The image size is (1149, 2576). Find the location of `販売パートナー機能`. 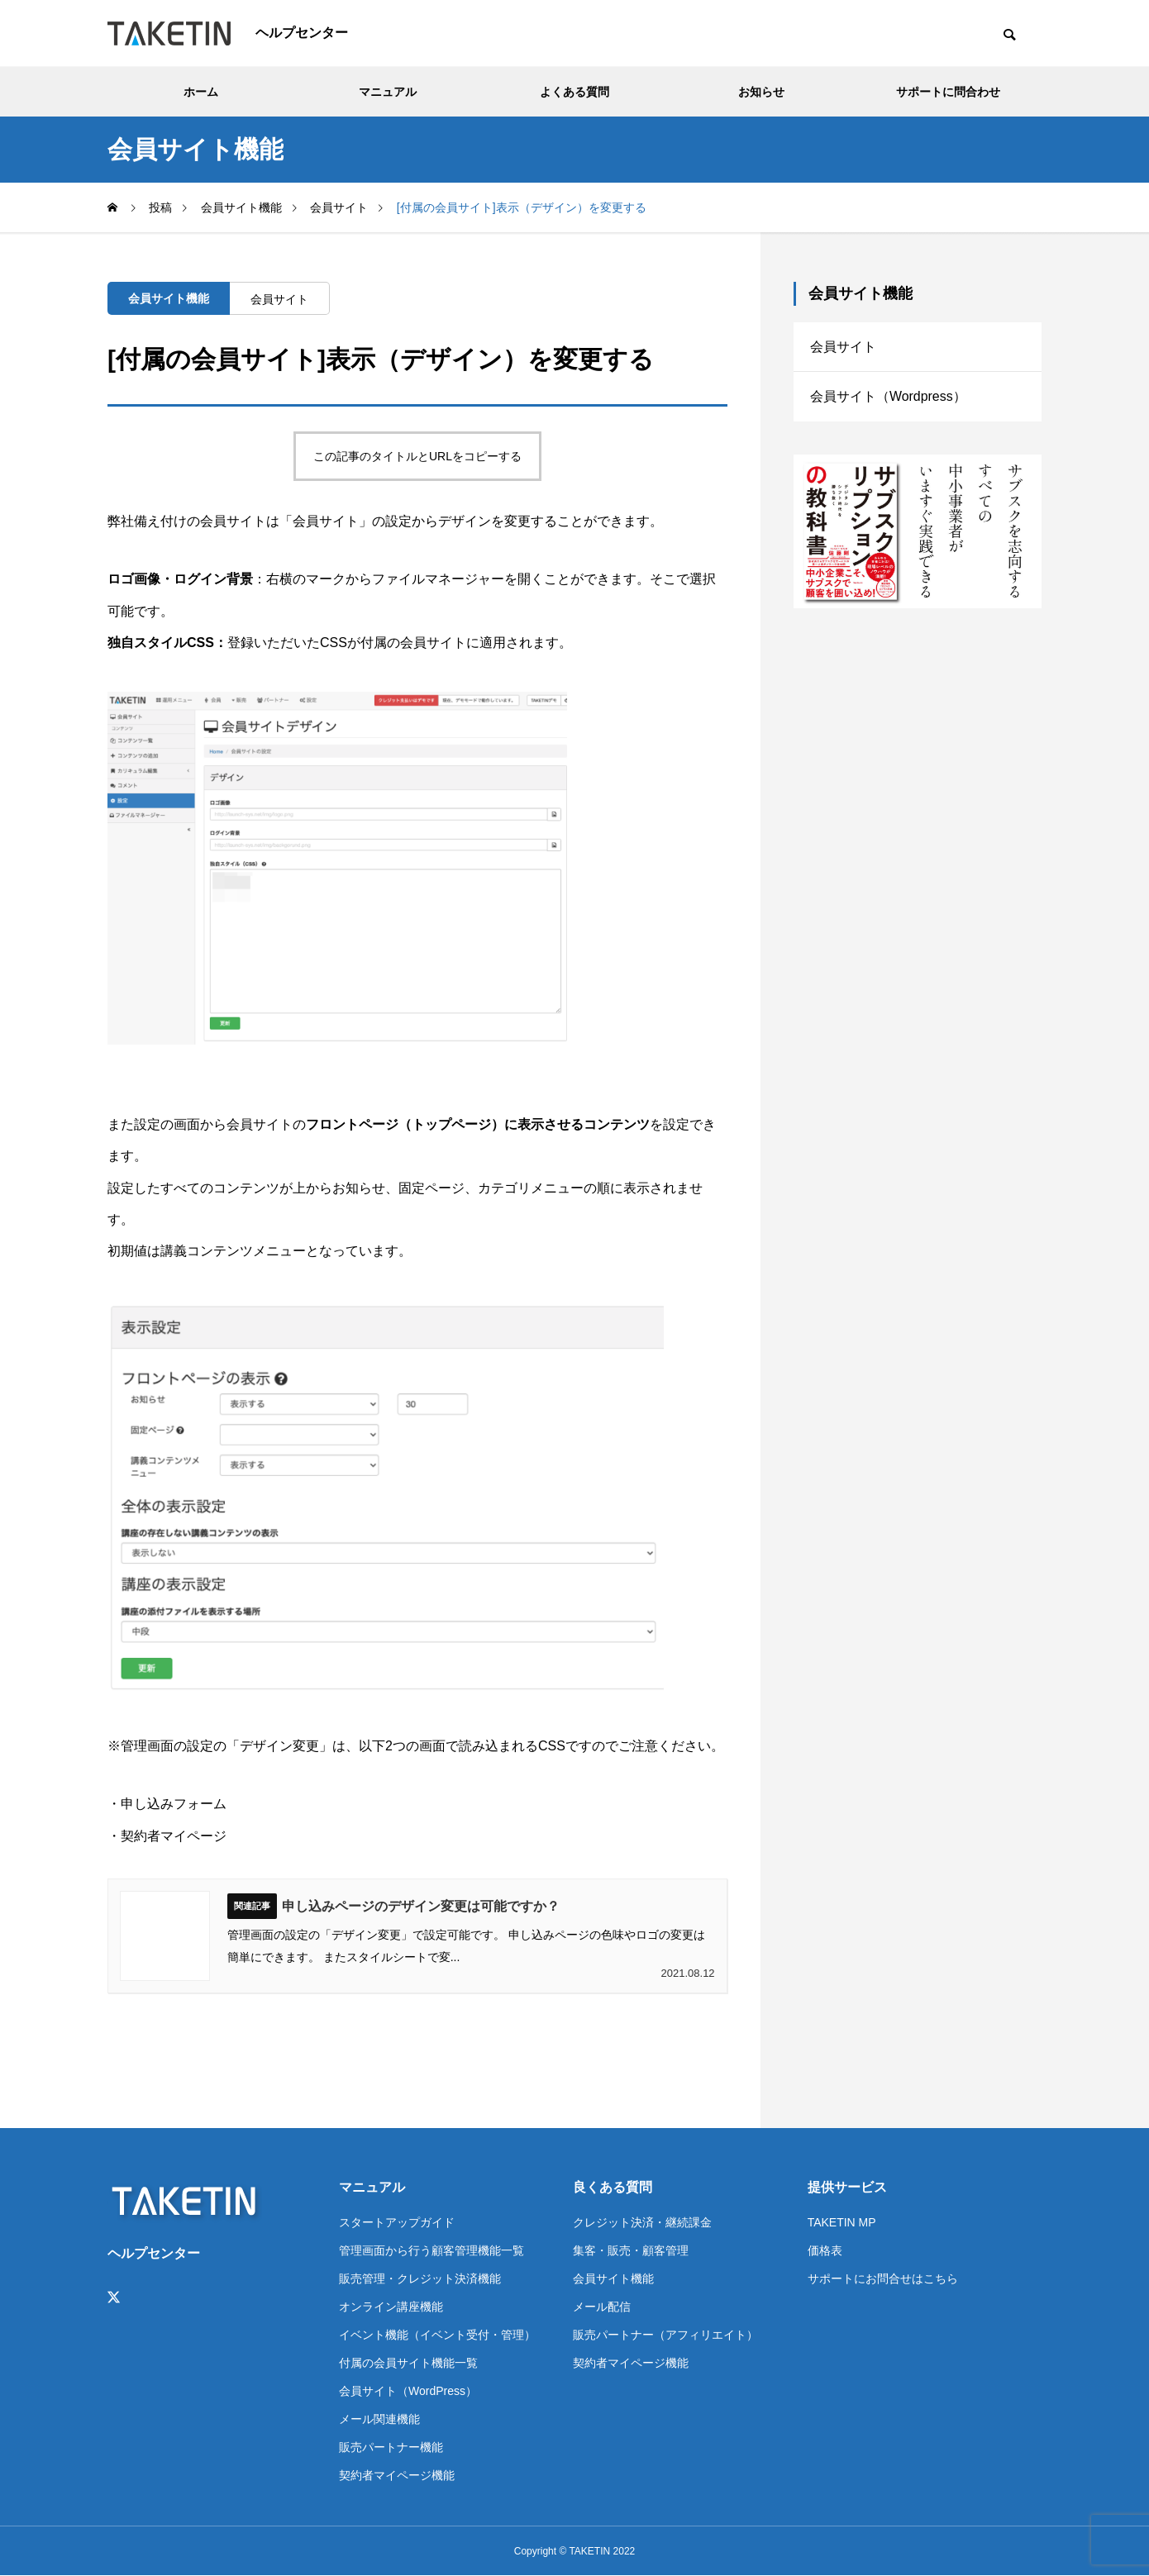

販売パートナー機能 is located at coordinates (391, 2447).